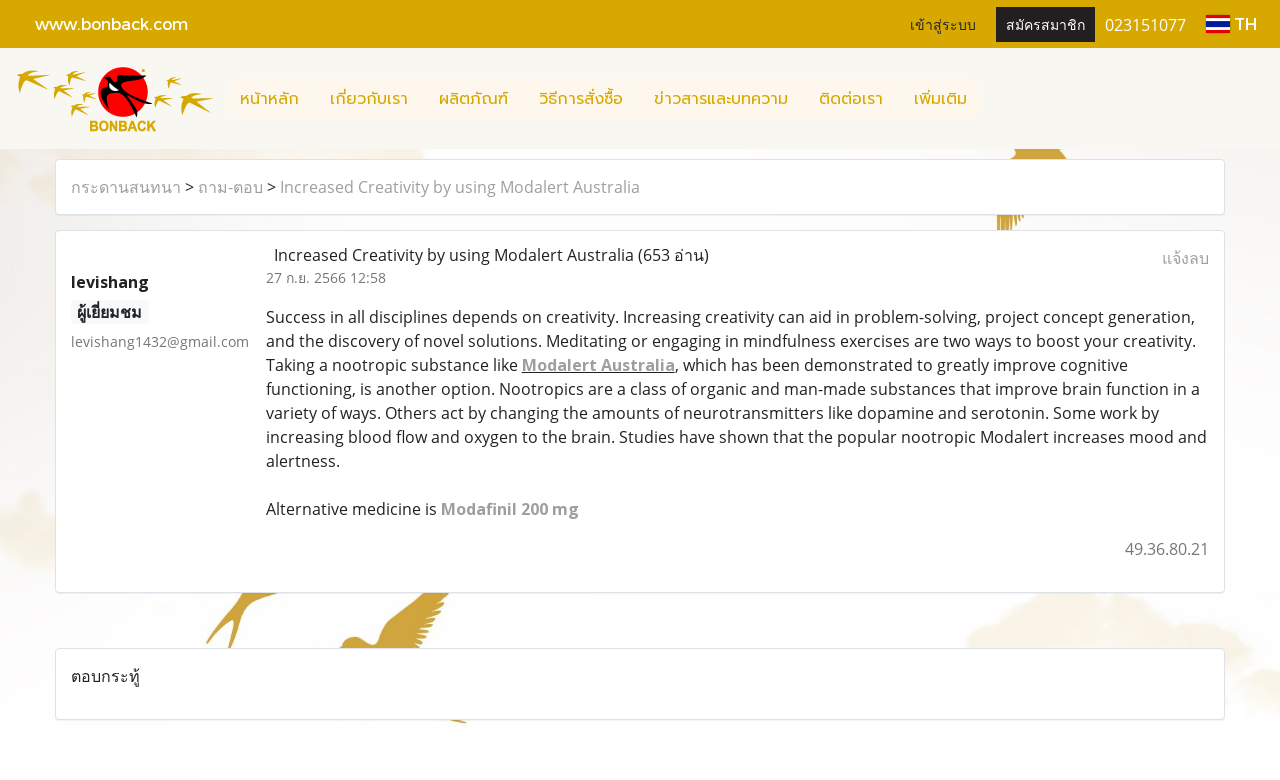 This screenshot has width=1280, height=780. What do you see at coordinates (369, 99) in the screenshot?
I see `เกี่ยวกับเรา` at bounding box center [369, 99].